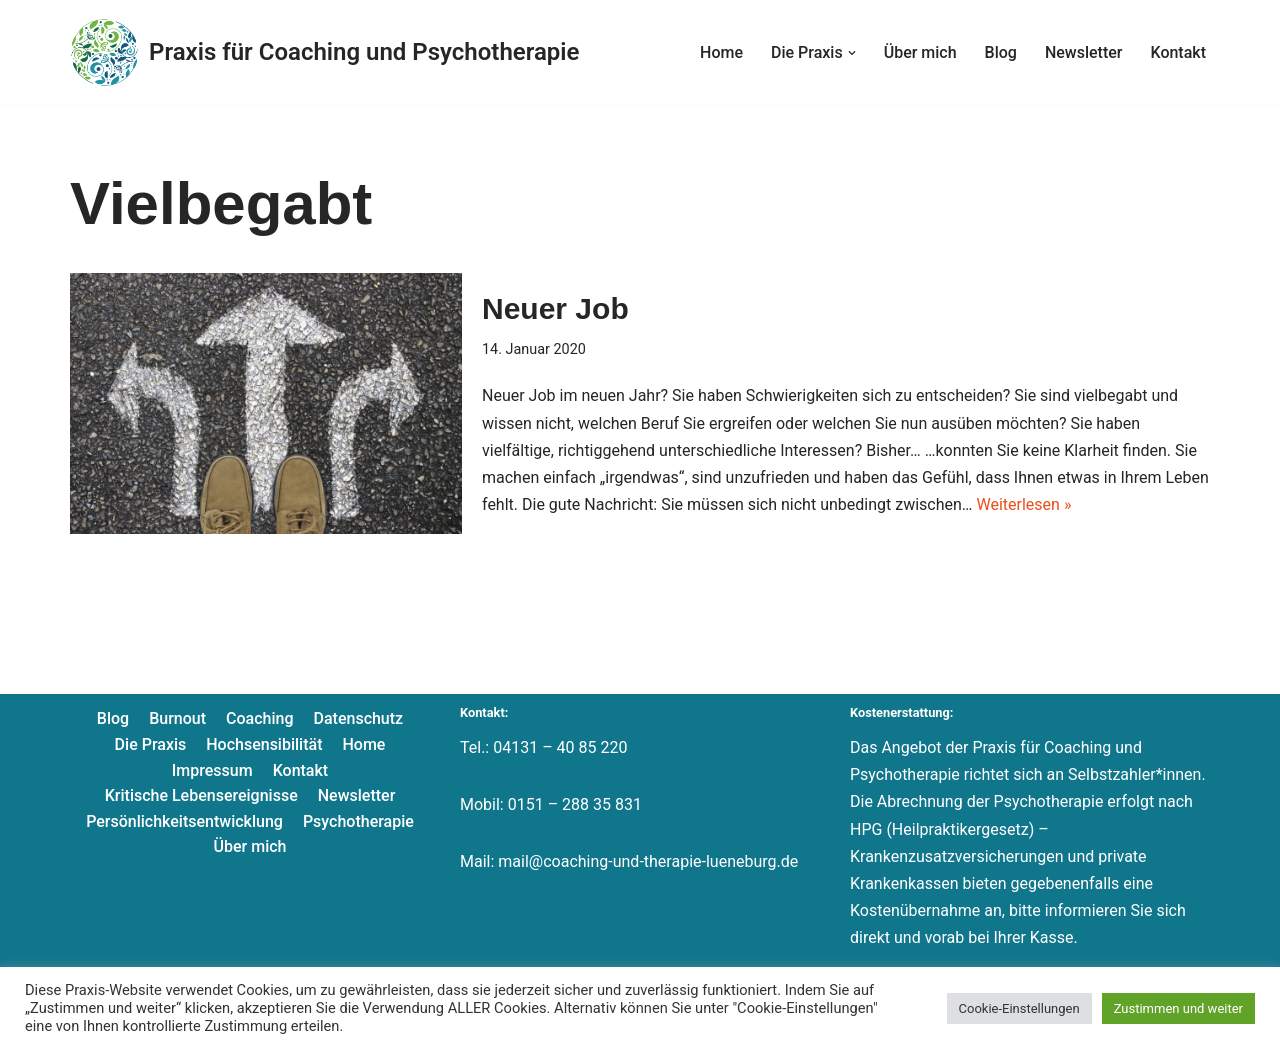  I want to click on Burnout, so click(177, 718).